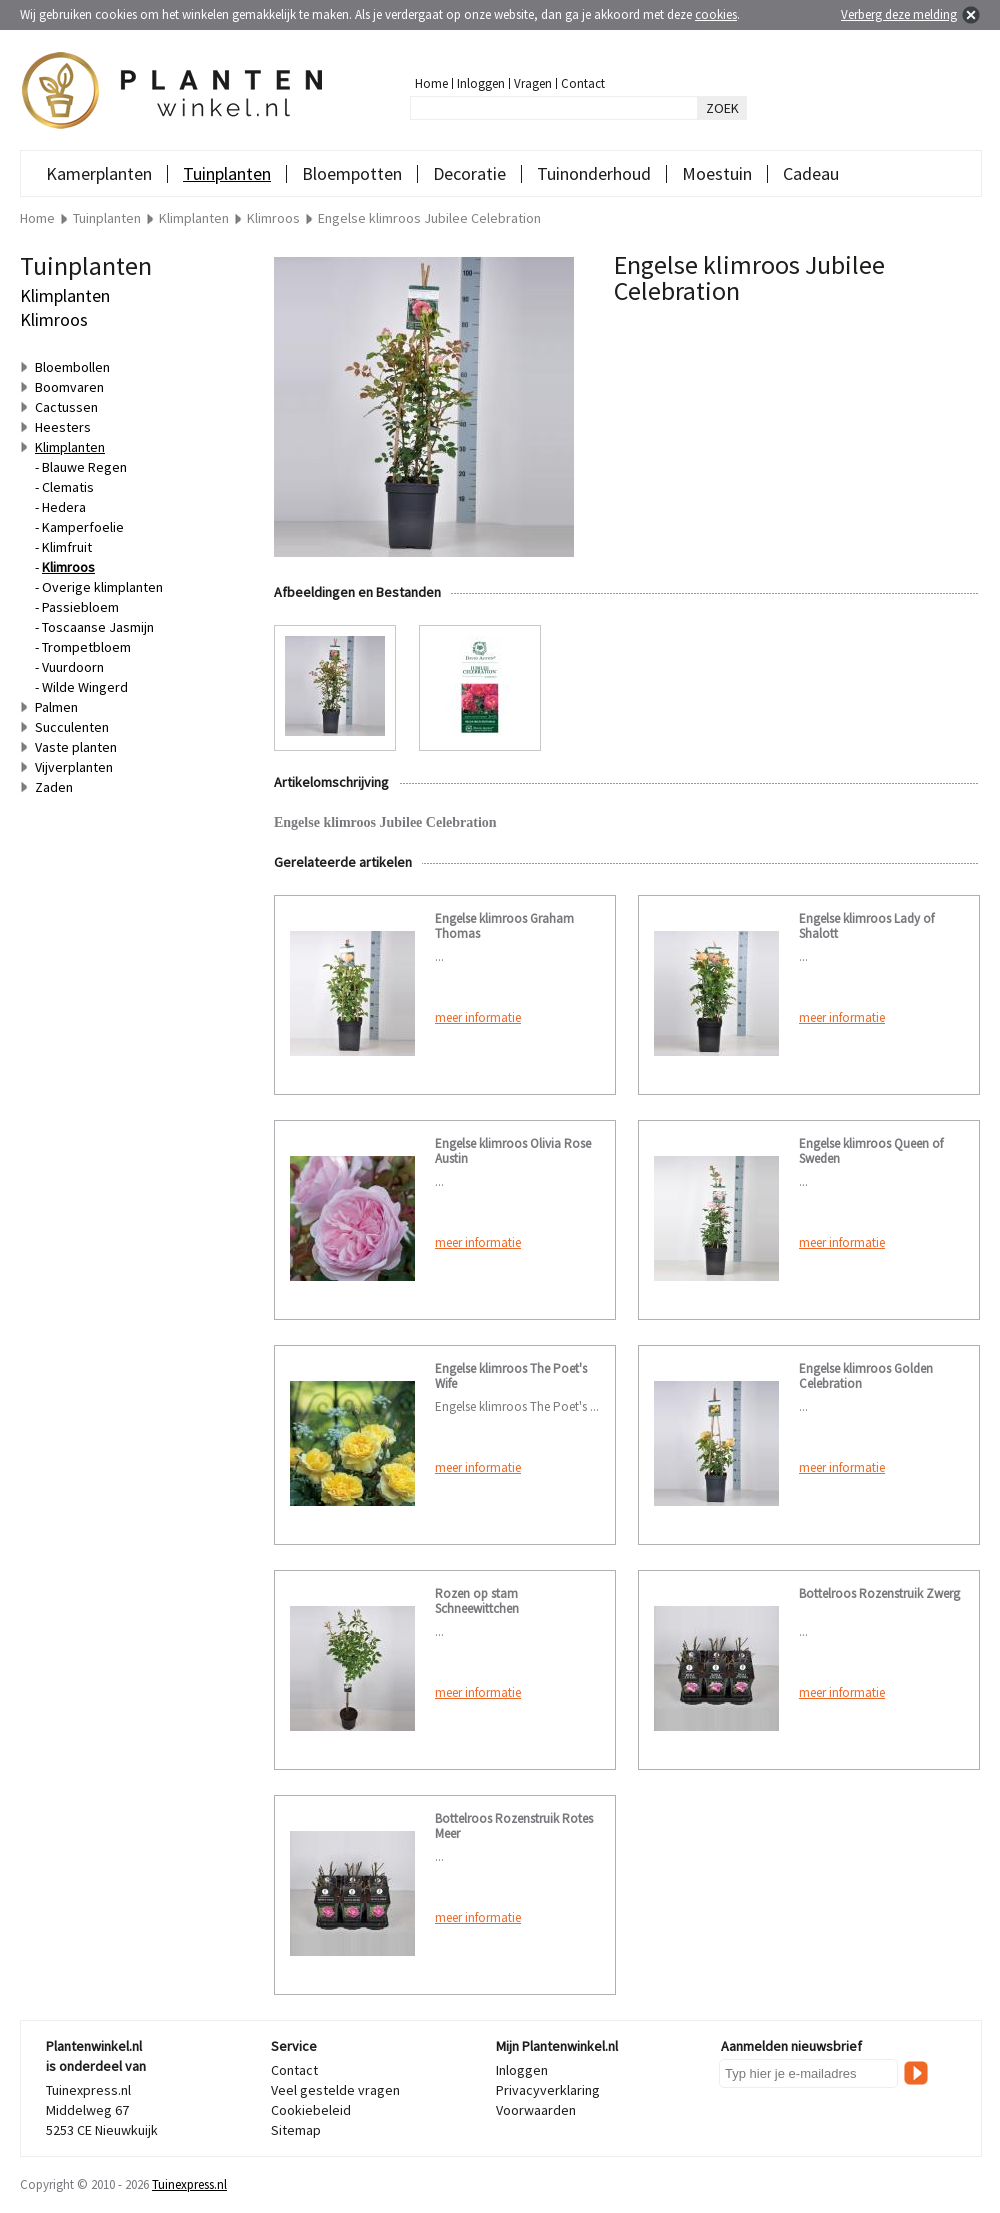  What do you see at coordinates (536, 2110) in the screenshot?
I see `Voorwaarden` at bounding box center [536, 2110].